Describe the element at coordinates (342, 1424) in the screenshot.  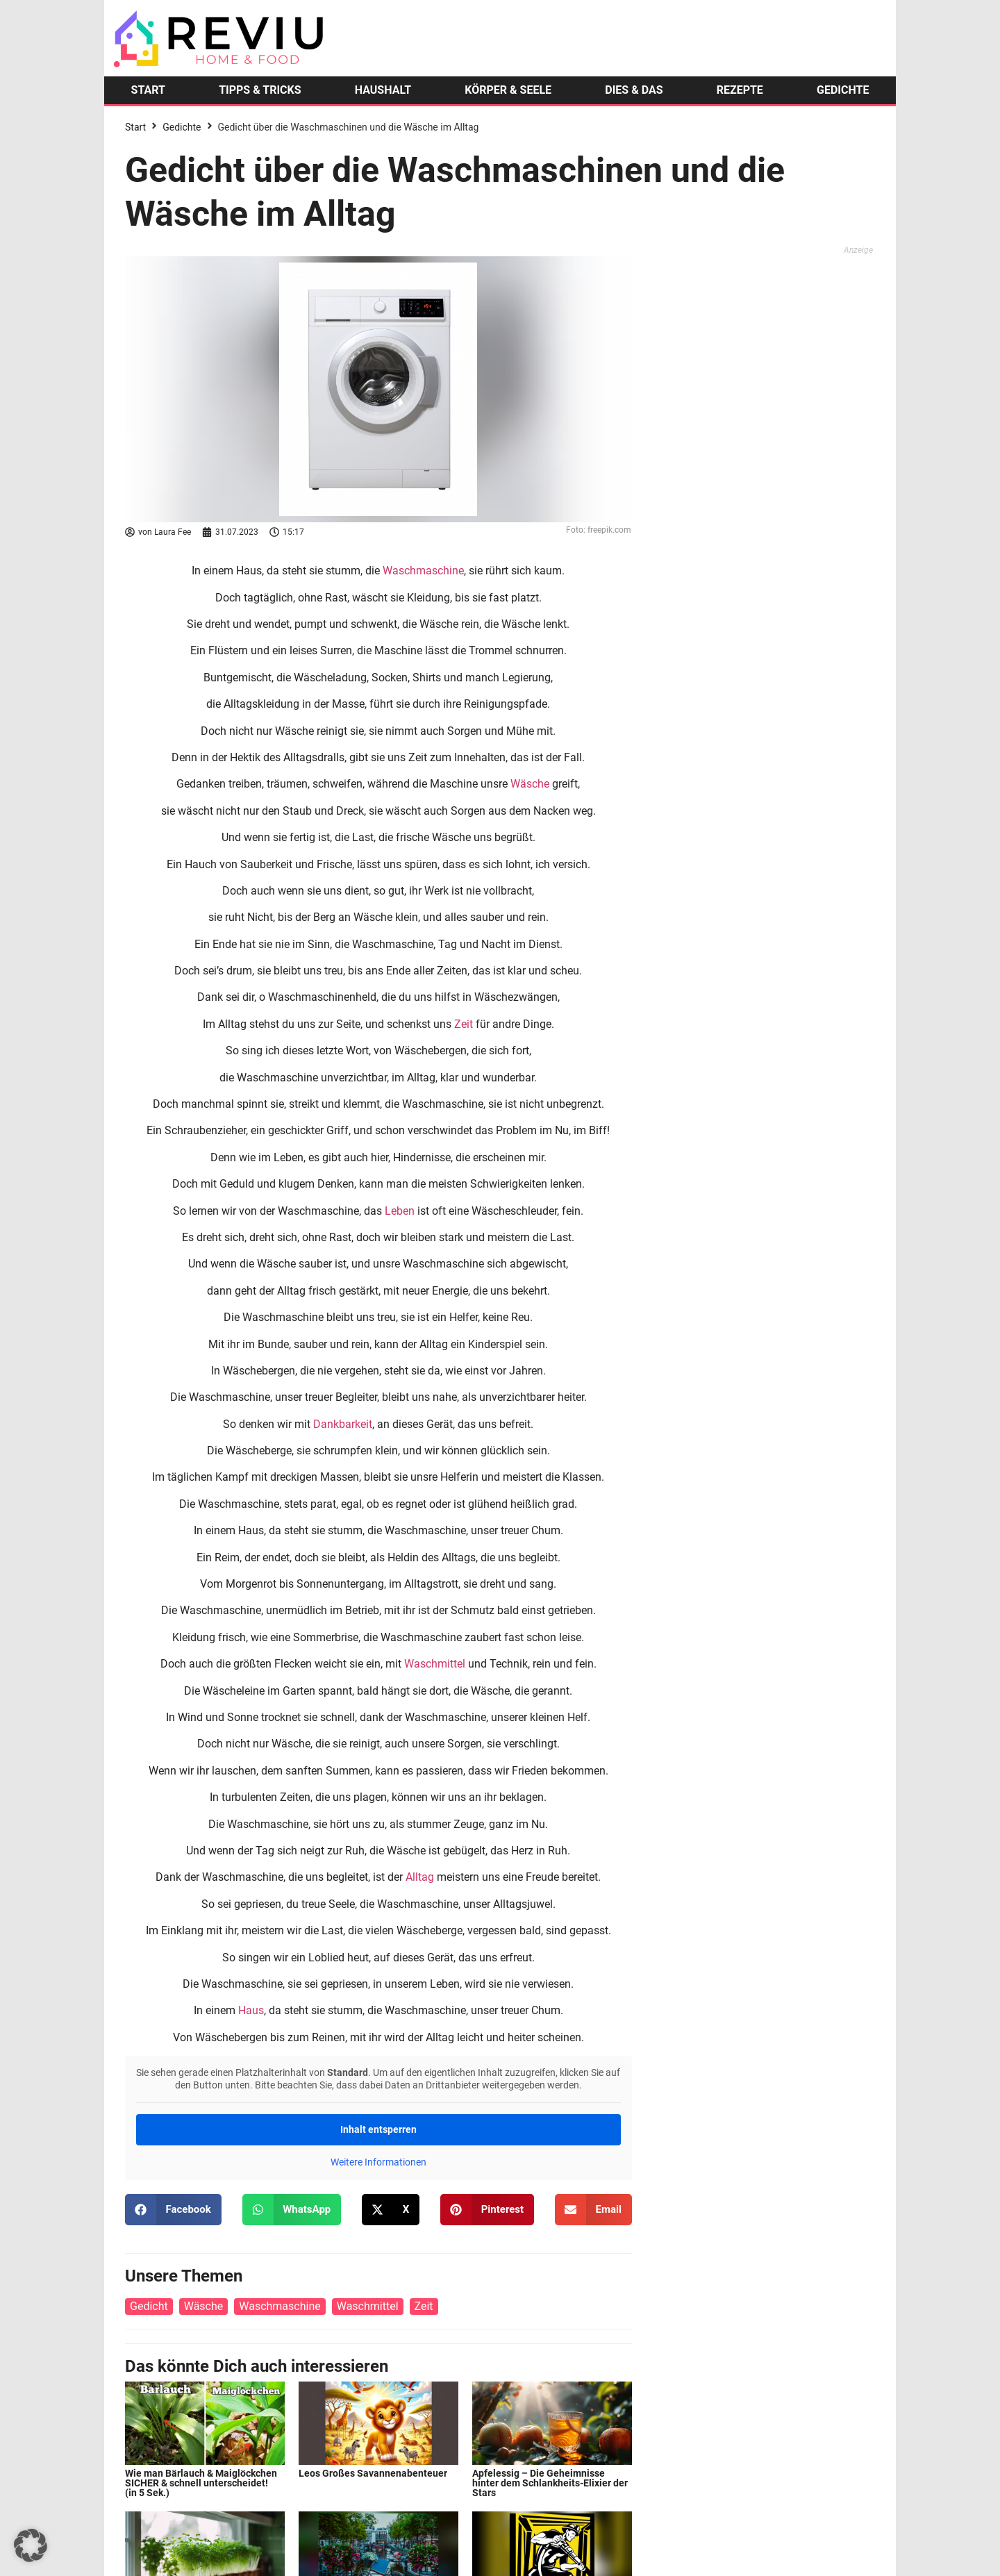
I see `Dankbarkeit` at that location.